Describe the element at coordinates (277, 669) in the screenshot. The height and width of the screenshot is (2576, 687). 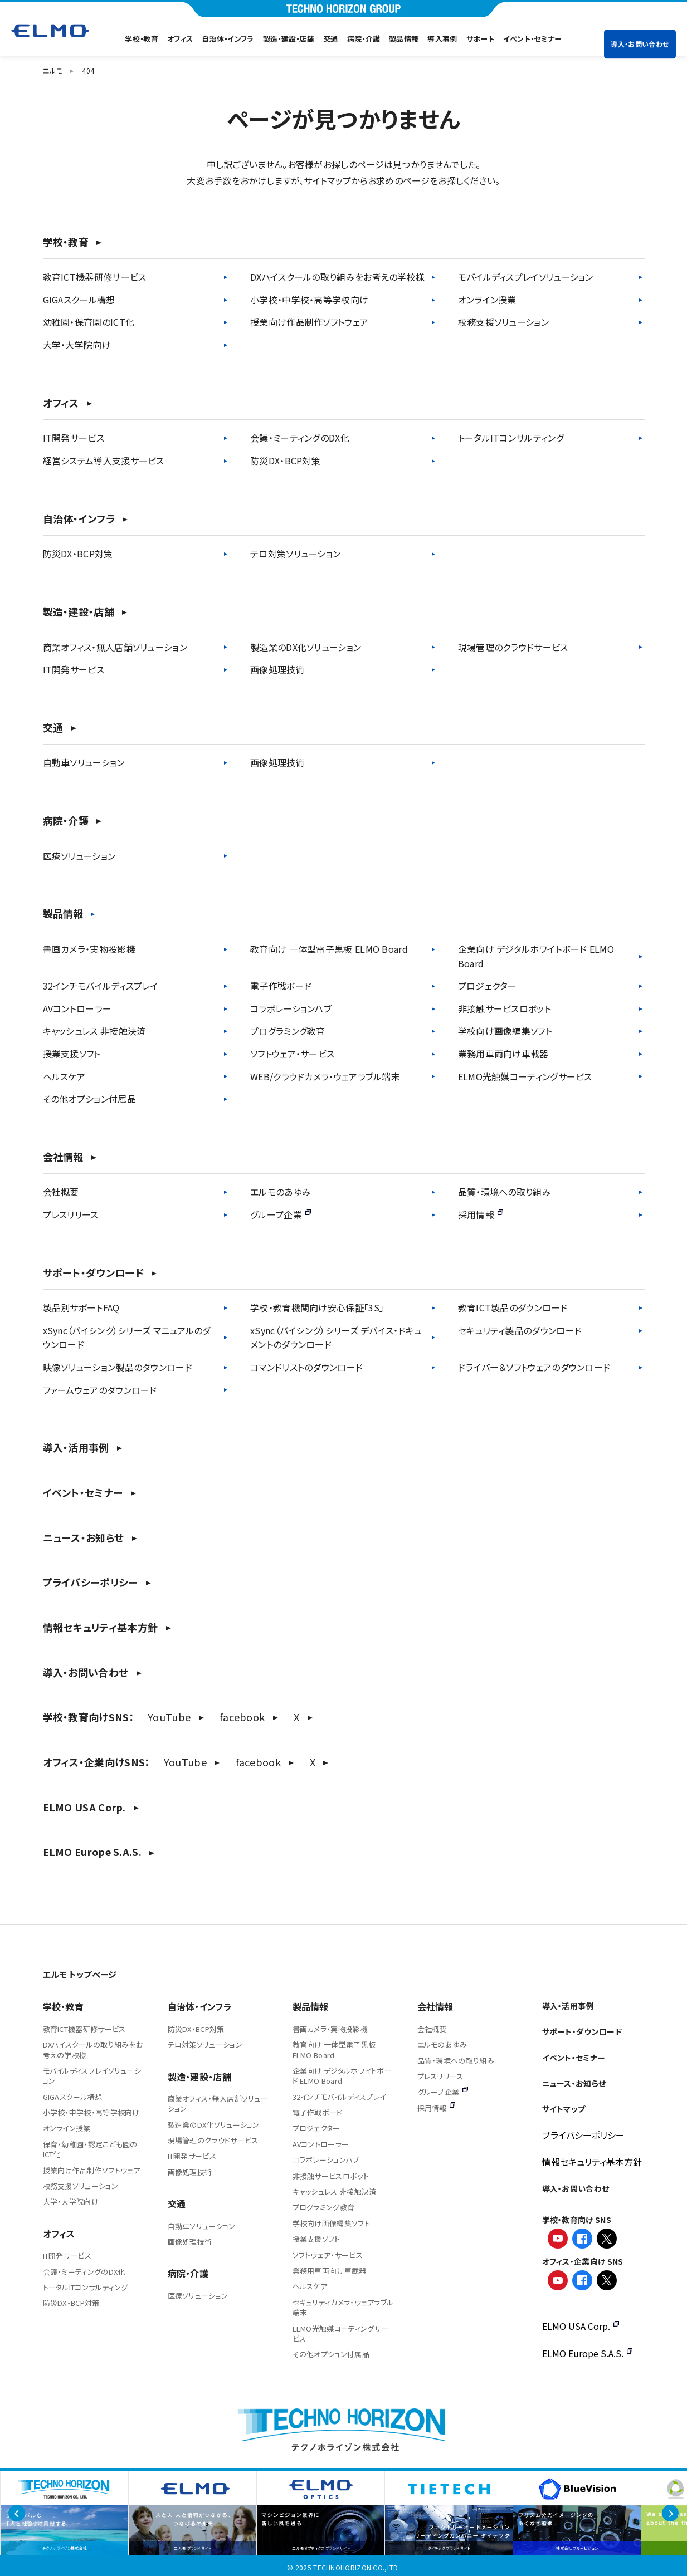
I see `画像処理技術` at that location.